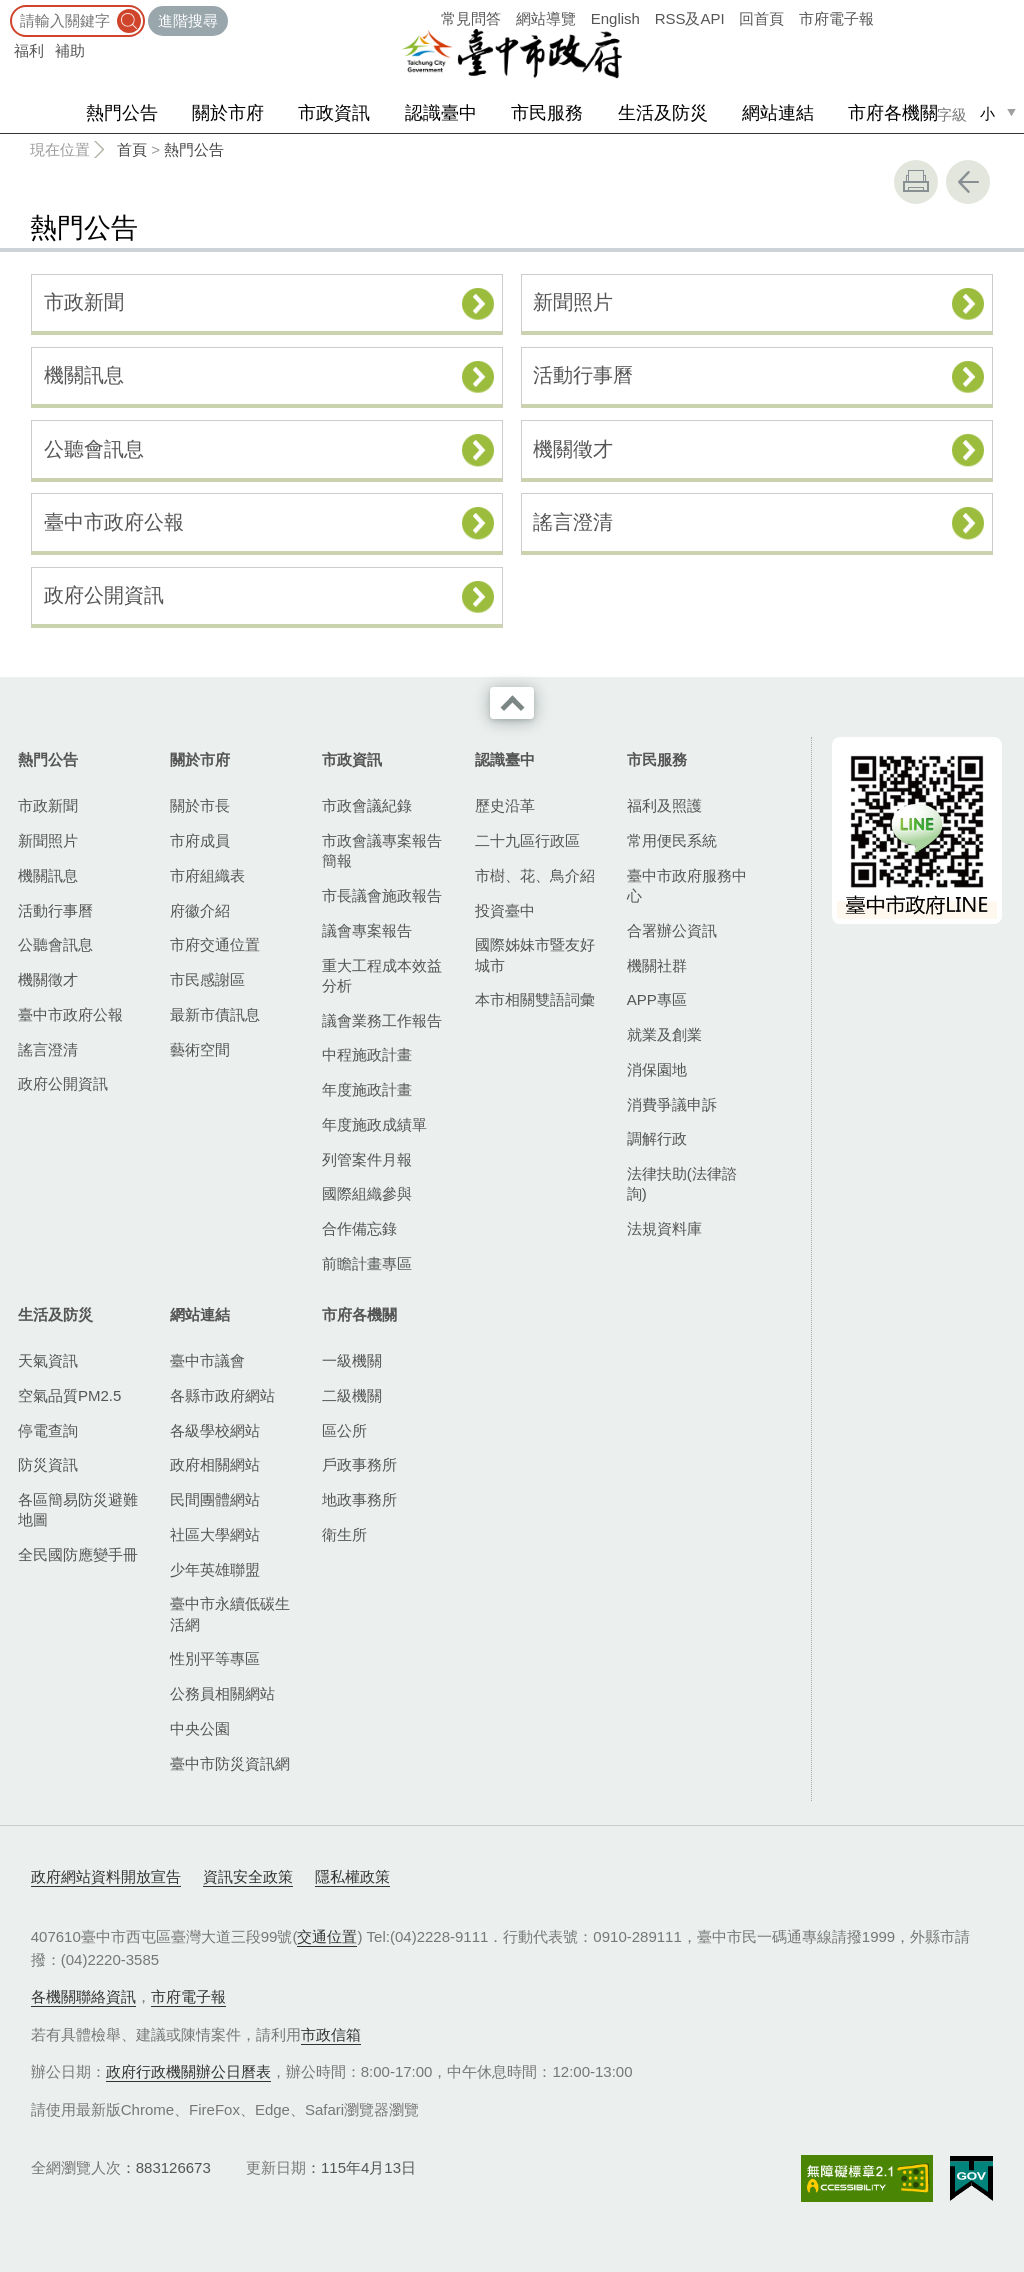 The width and height of the screenshot is (1024, 2272). What do you see at coordinates (359, 1228) in the screenshot?
I see `合作備忘錄` at bounding box center [359, 1228].